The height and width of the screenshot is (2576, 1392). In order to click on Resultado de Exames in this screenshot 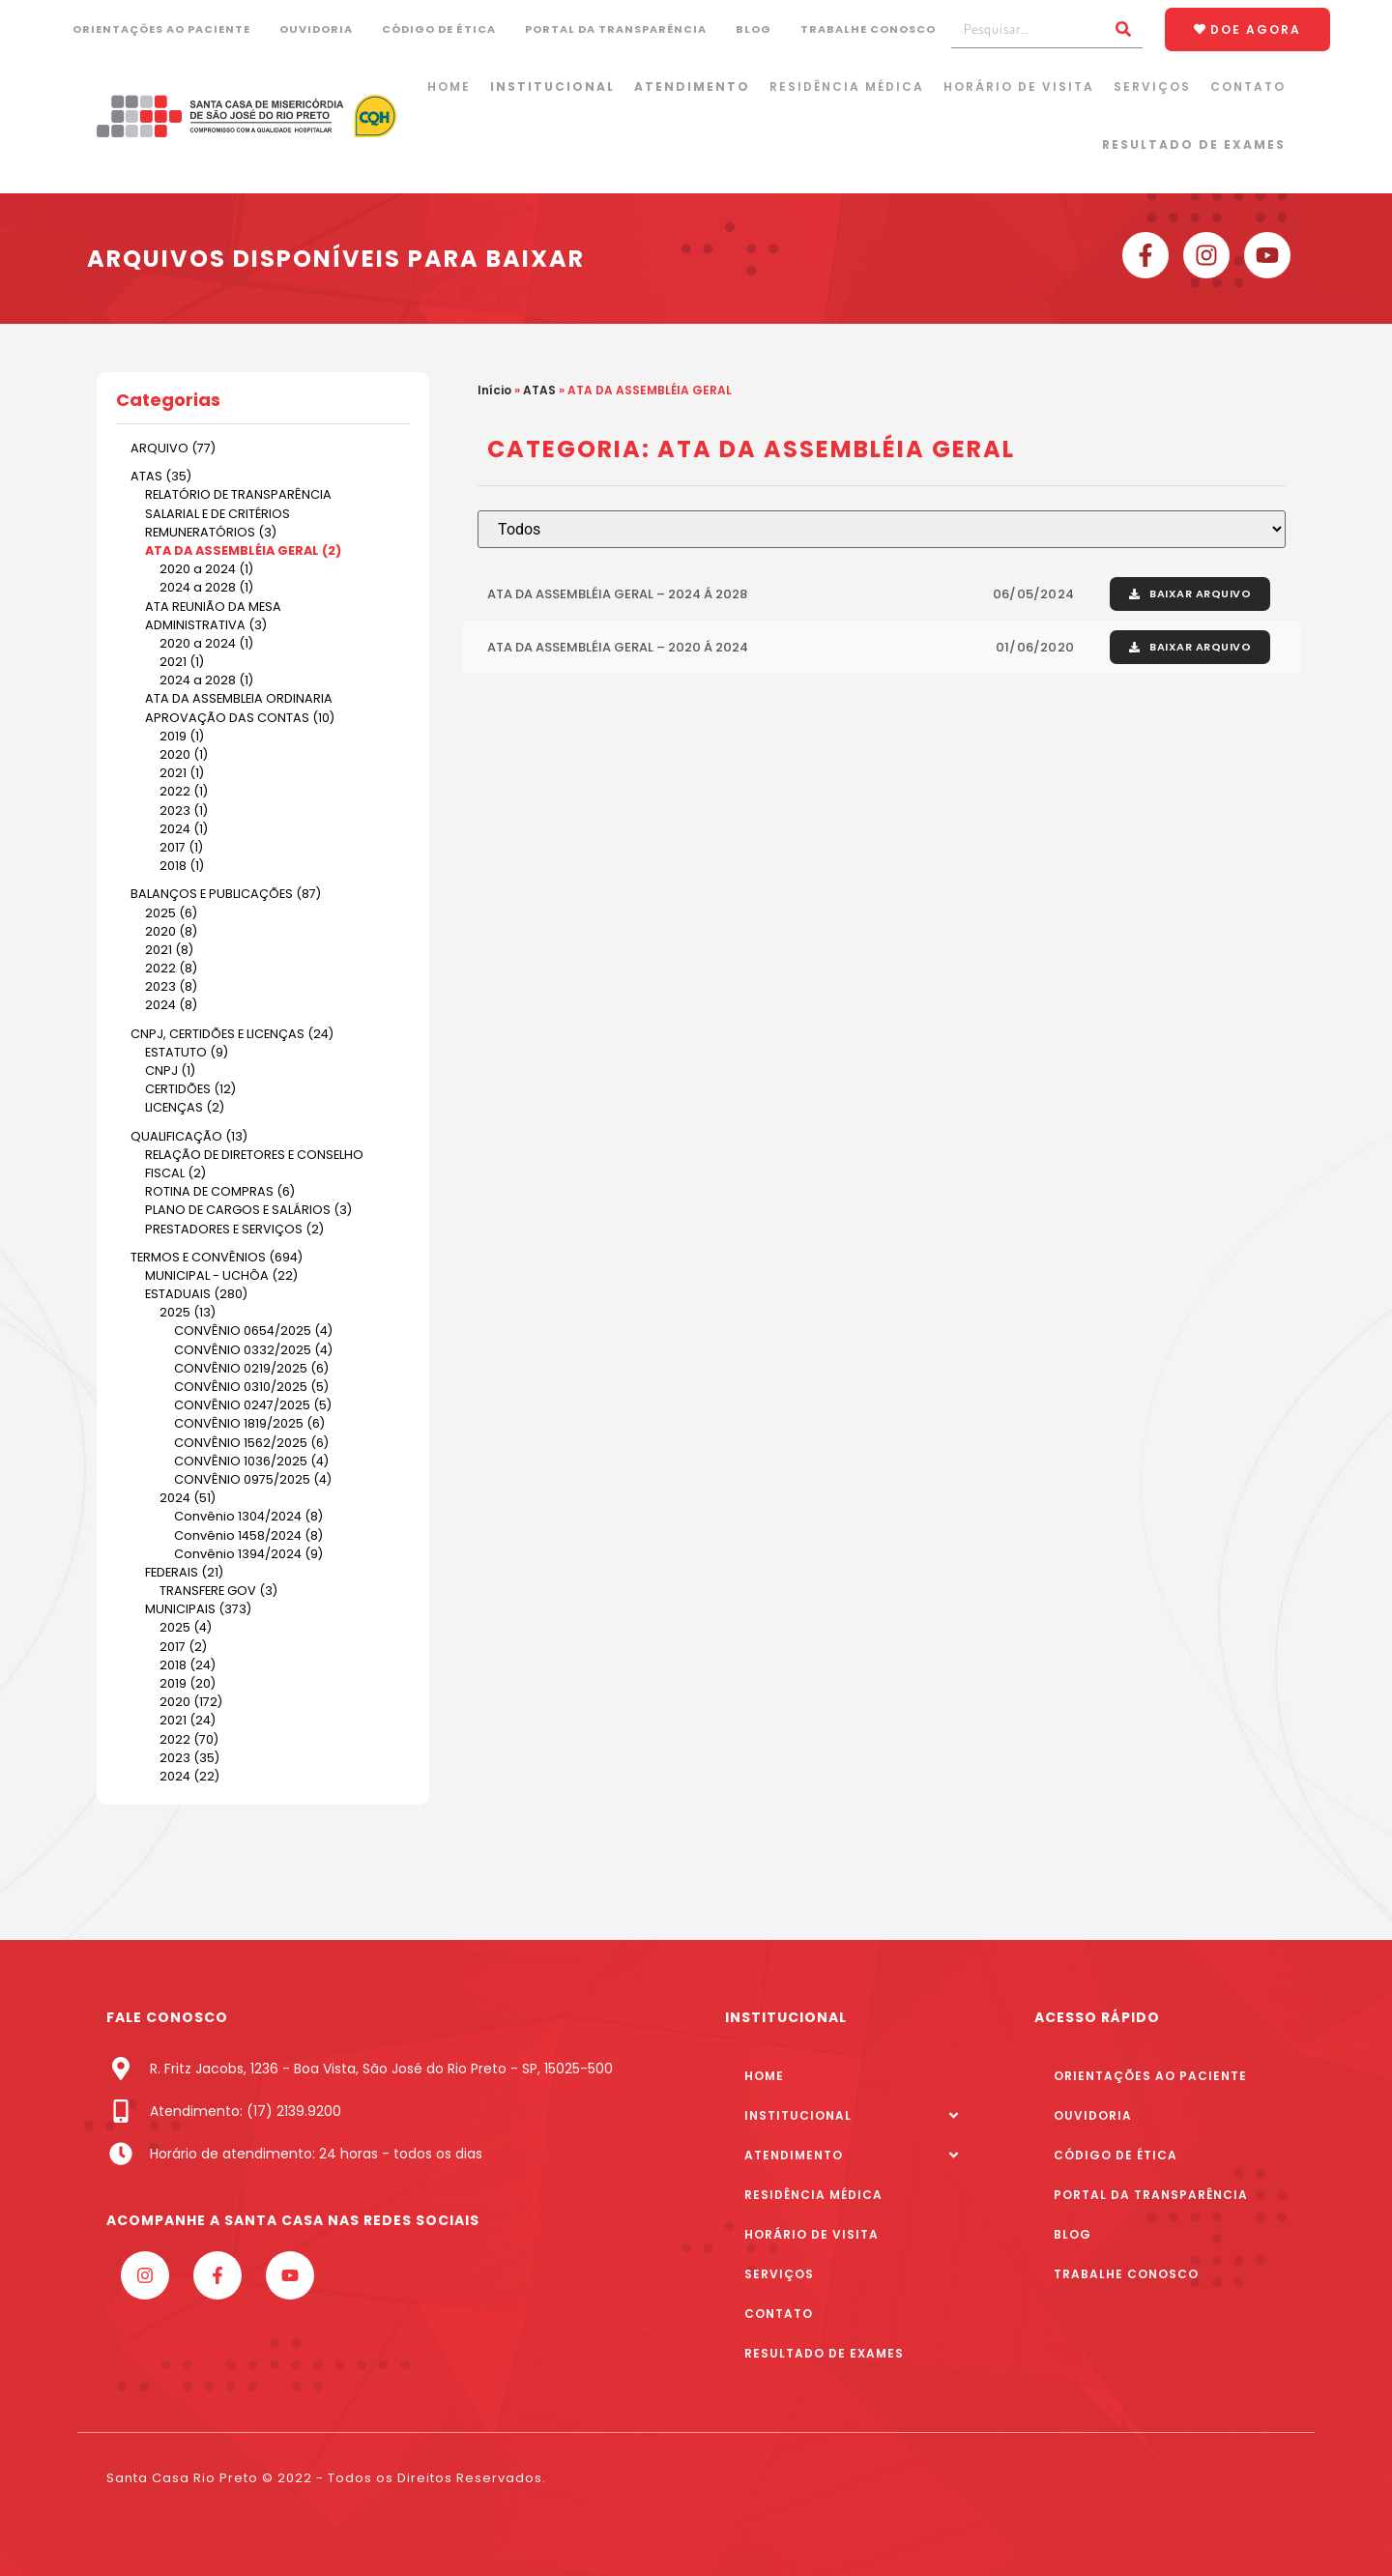, I will do `click(1194, 144)`.